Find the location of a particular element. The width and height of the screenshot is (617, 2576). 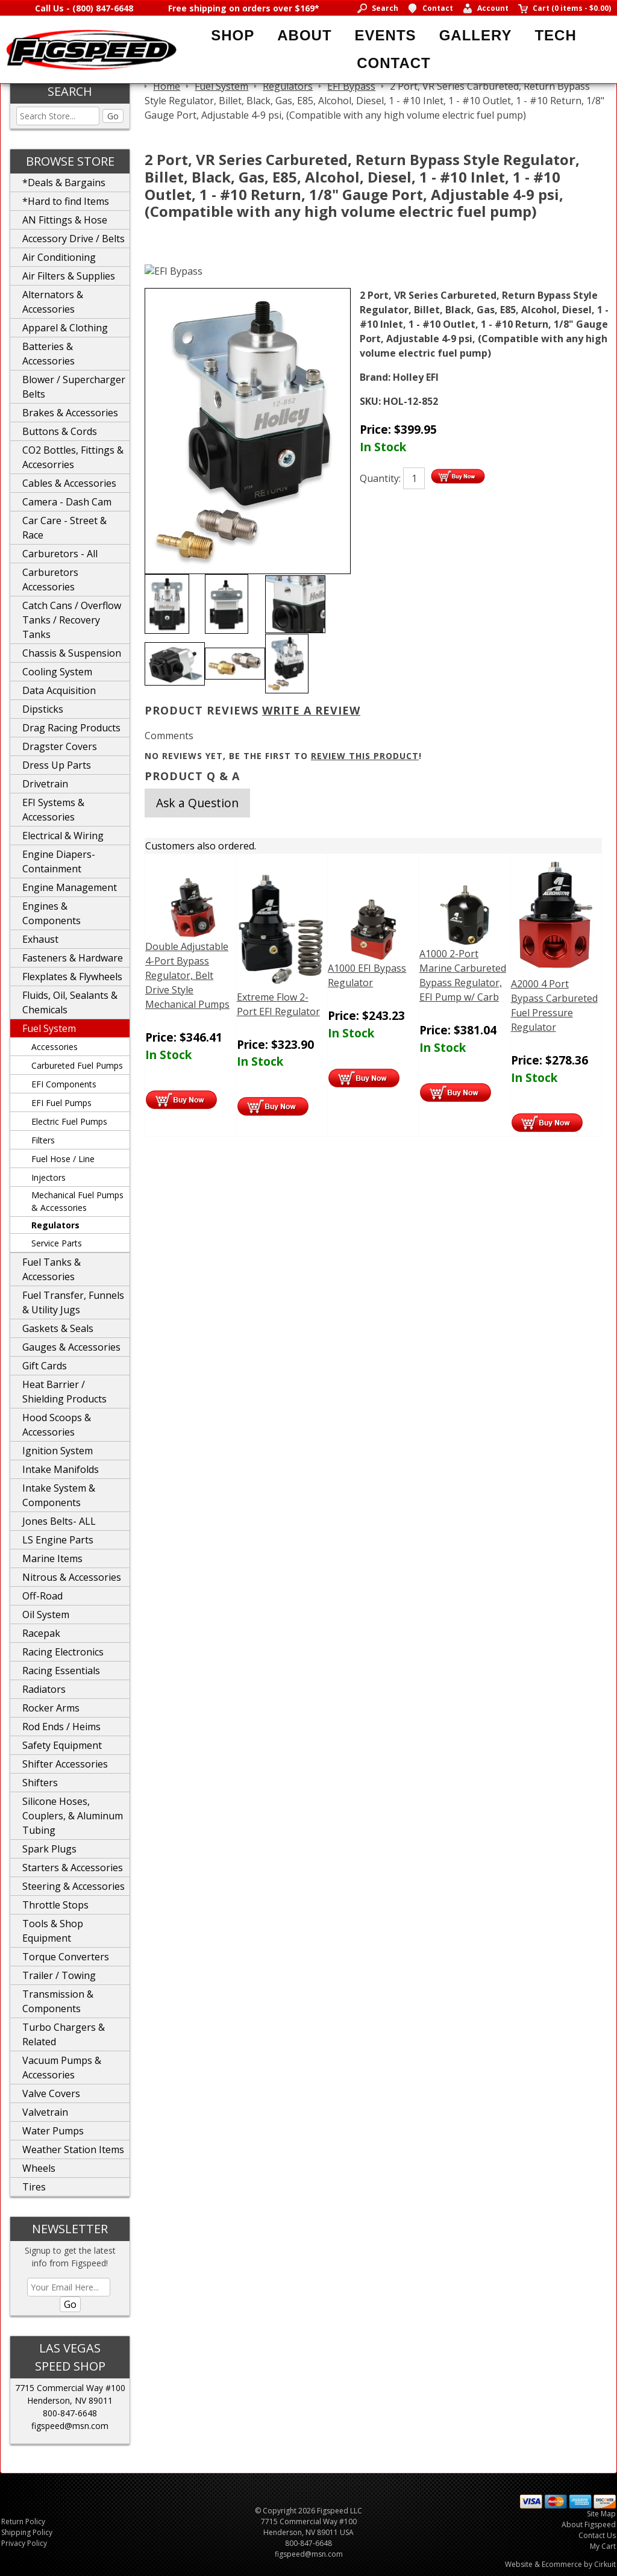

Fasteners & Hardware is located at coordinates (72, 957).